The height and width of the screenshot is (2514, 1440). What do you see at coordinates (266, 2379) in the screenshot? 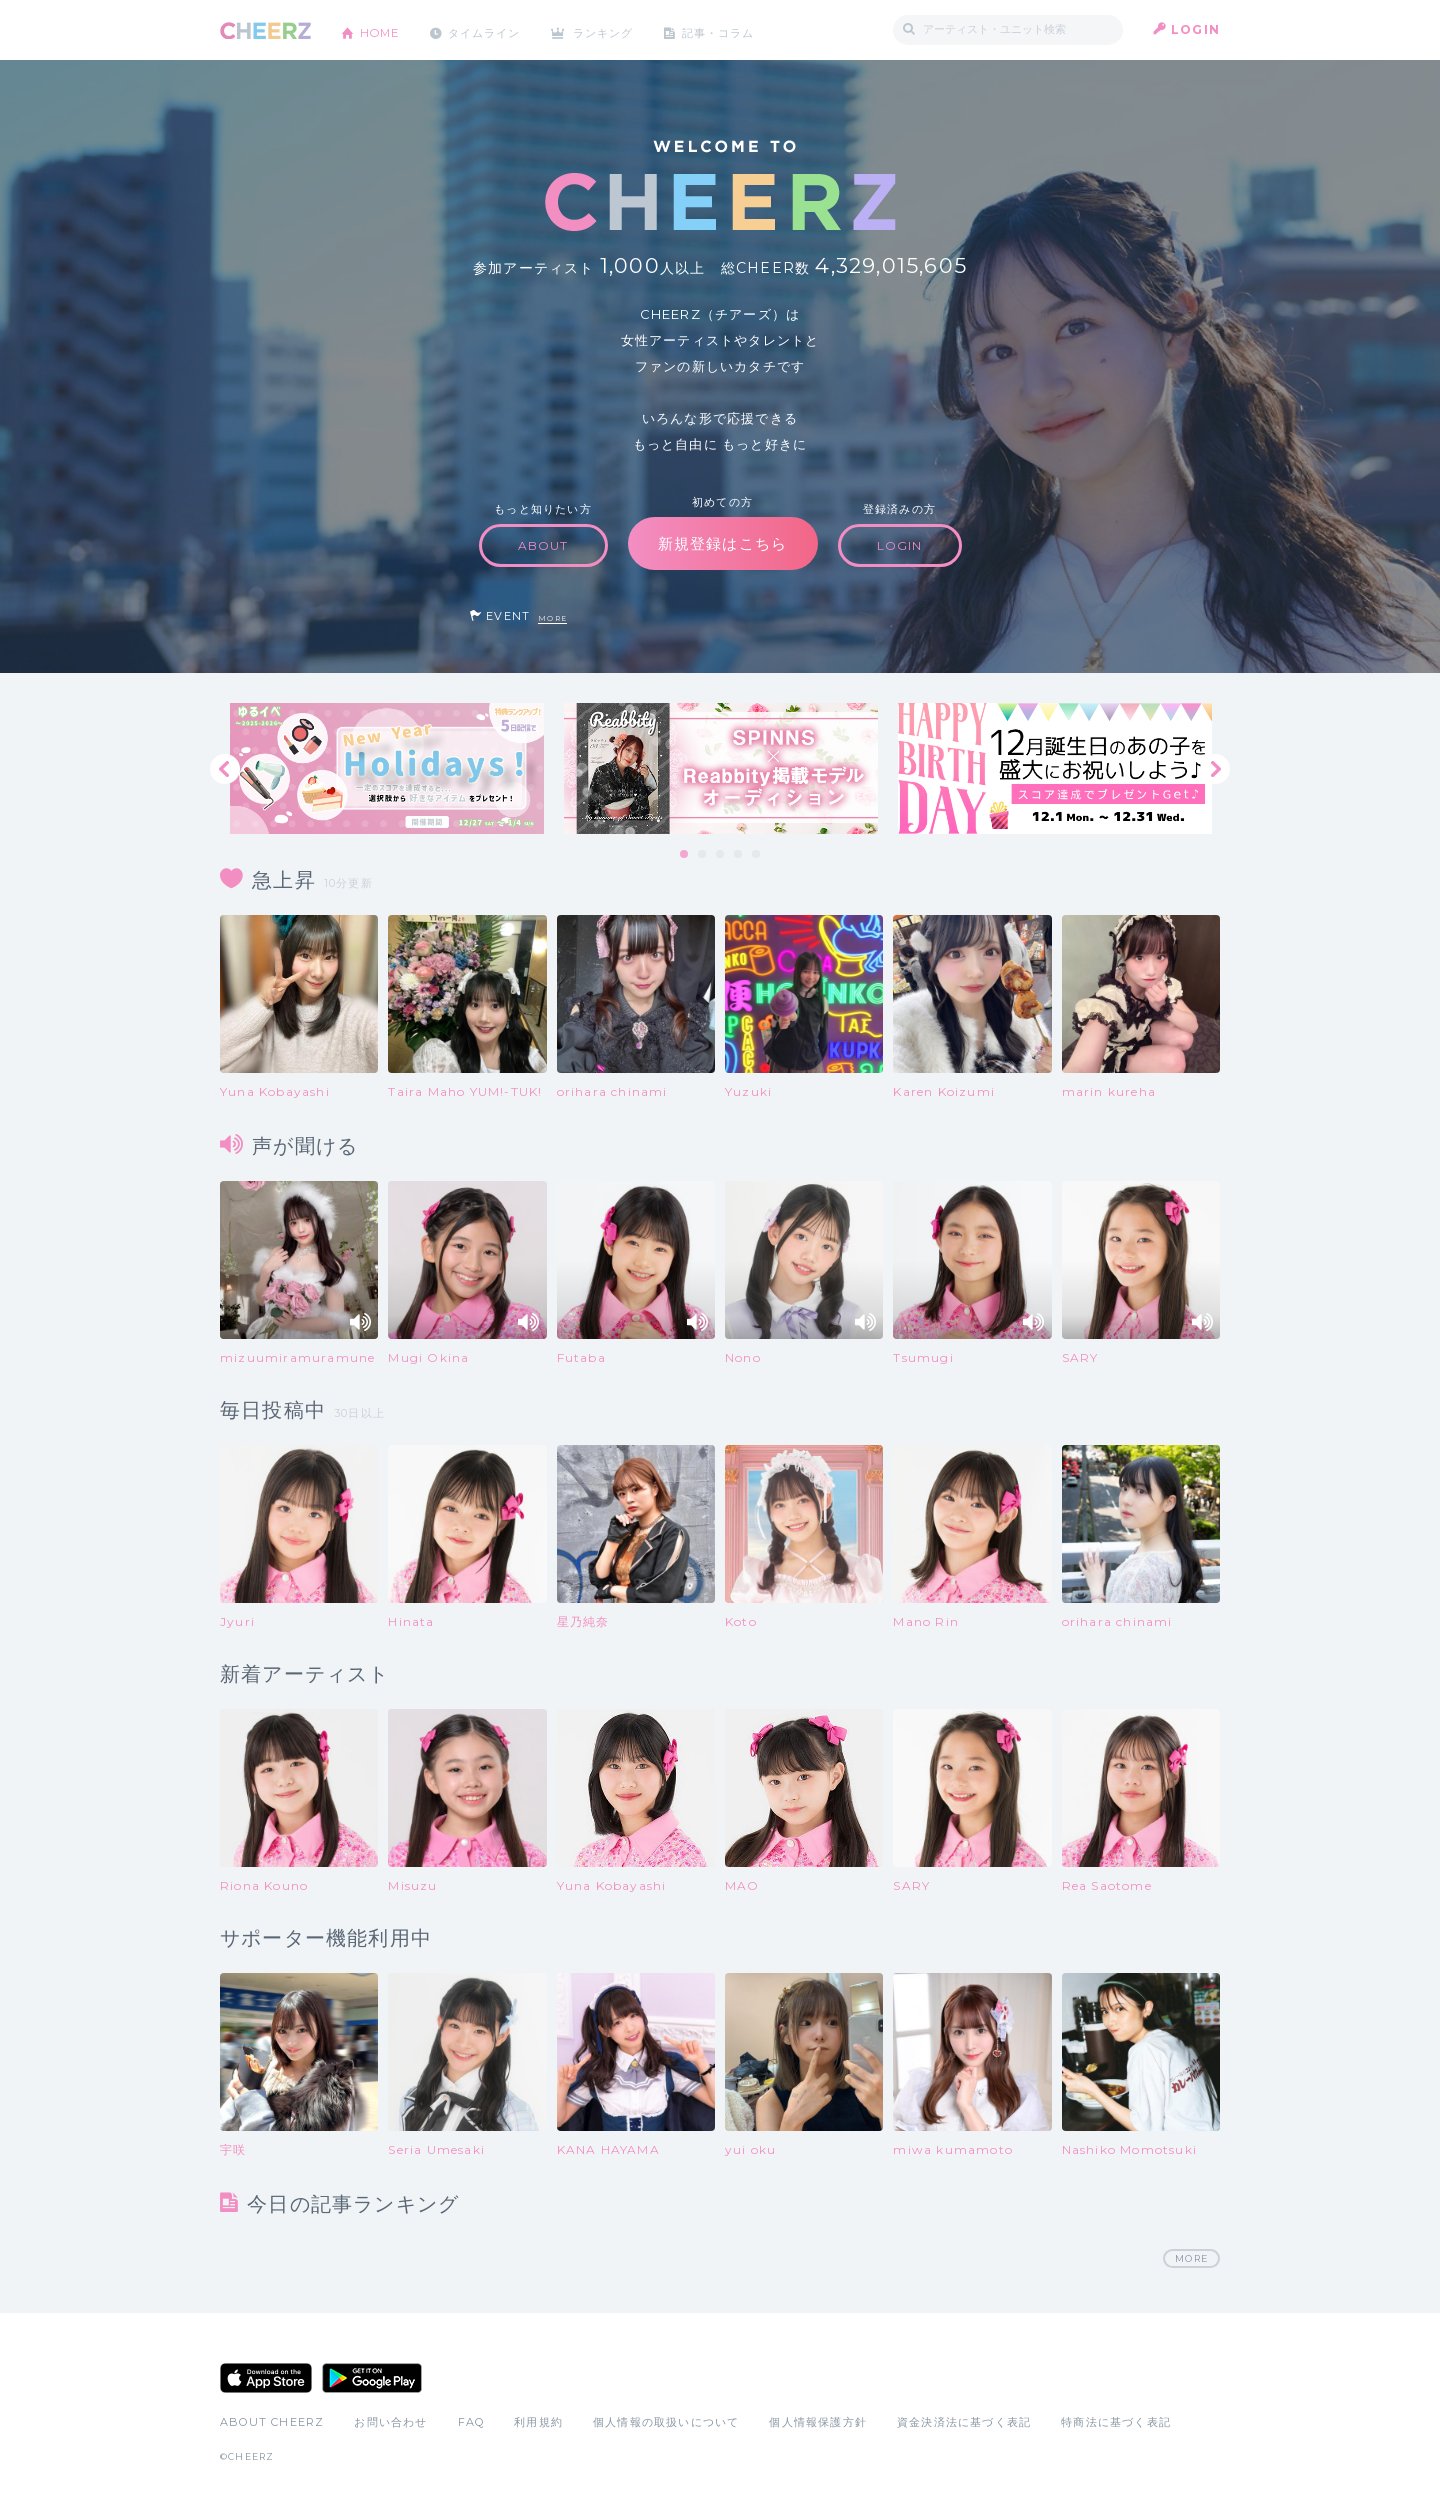
I see `App Store` at bounding box center [266, 2379].